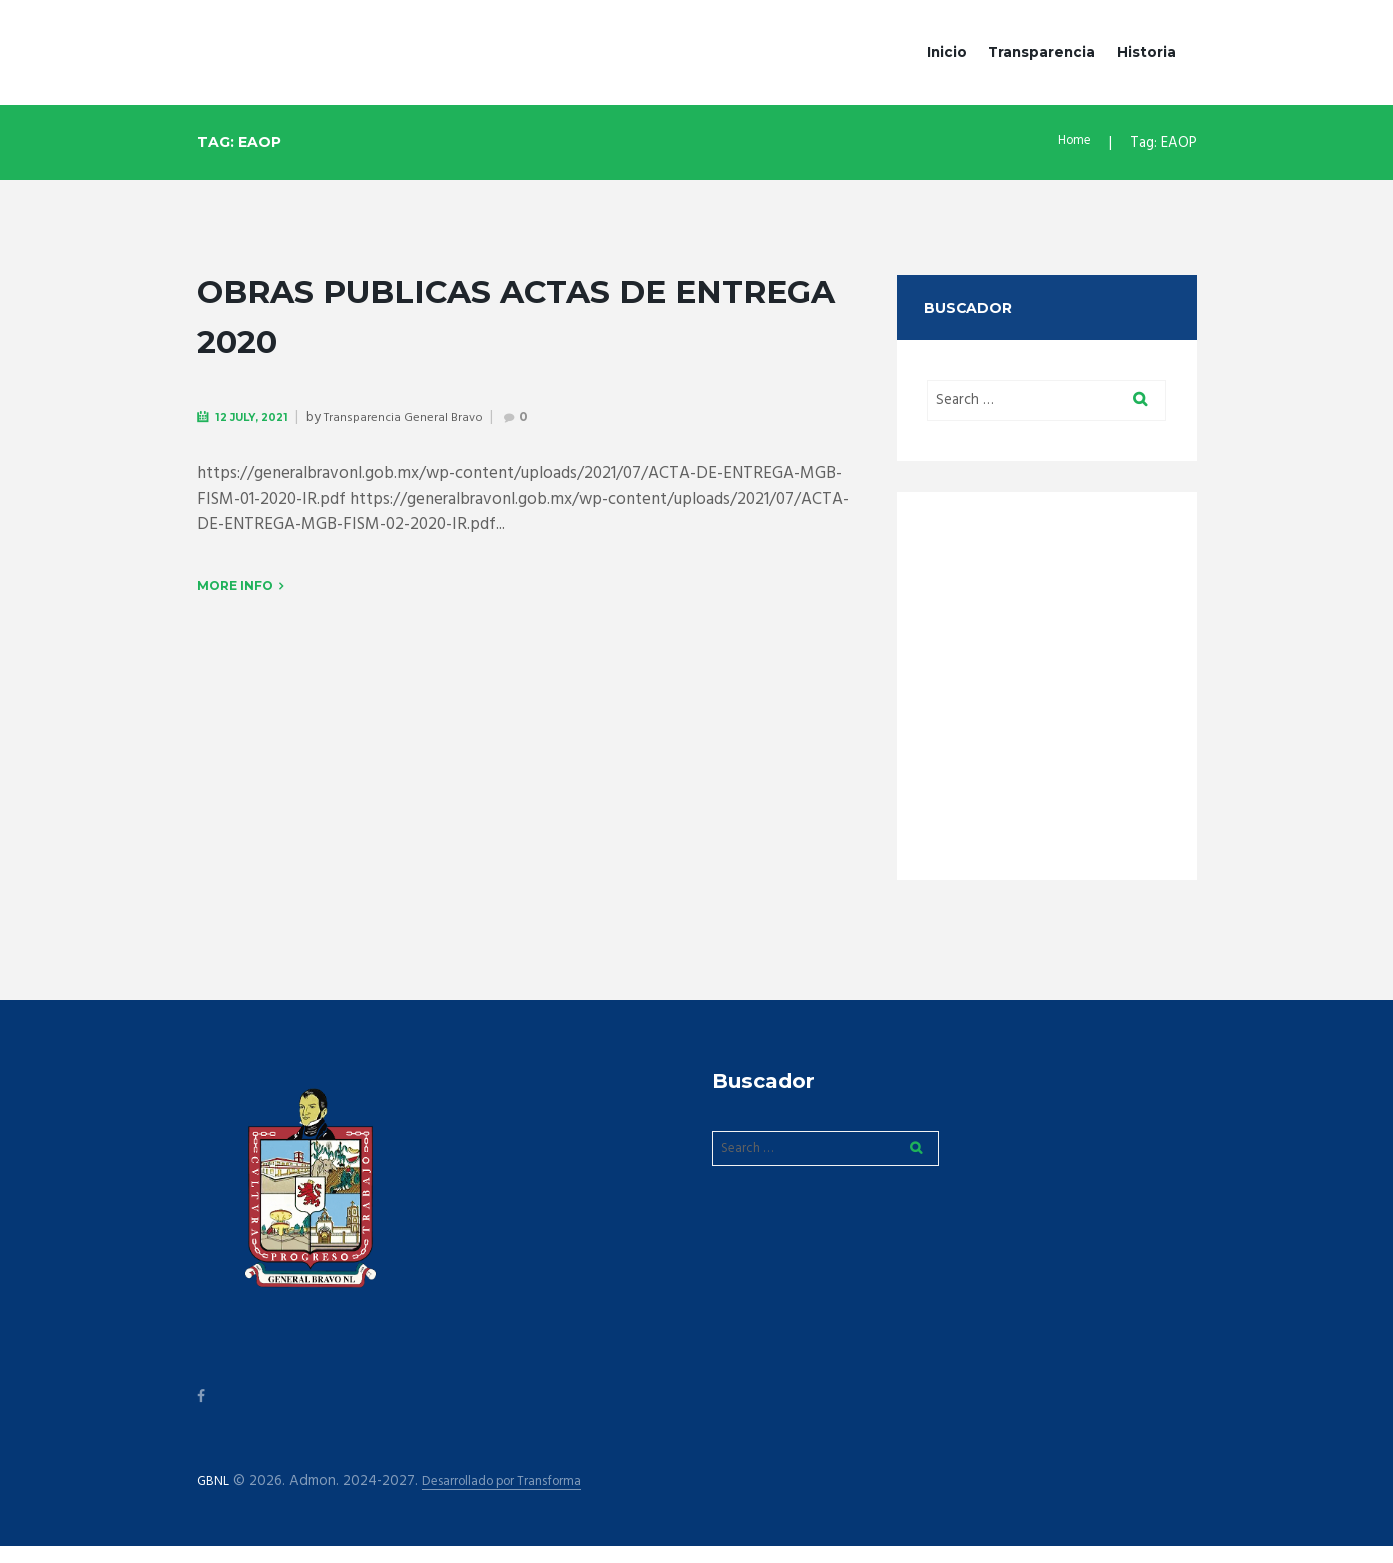 The image size is (1393, 1563). Describe the element at coordinates (1146, 52) in the screenshot. I see `Historia` at that location.